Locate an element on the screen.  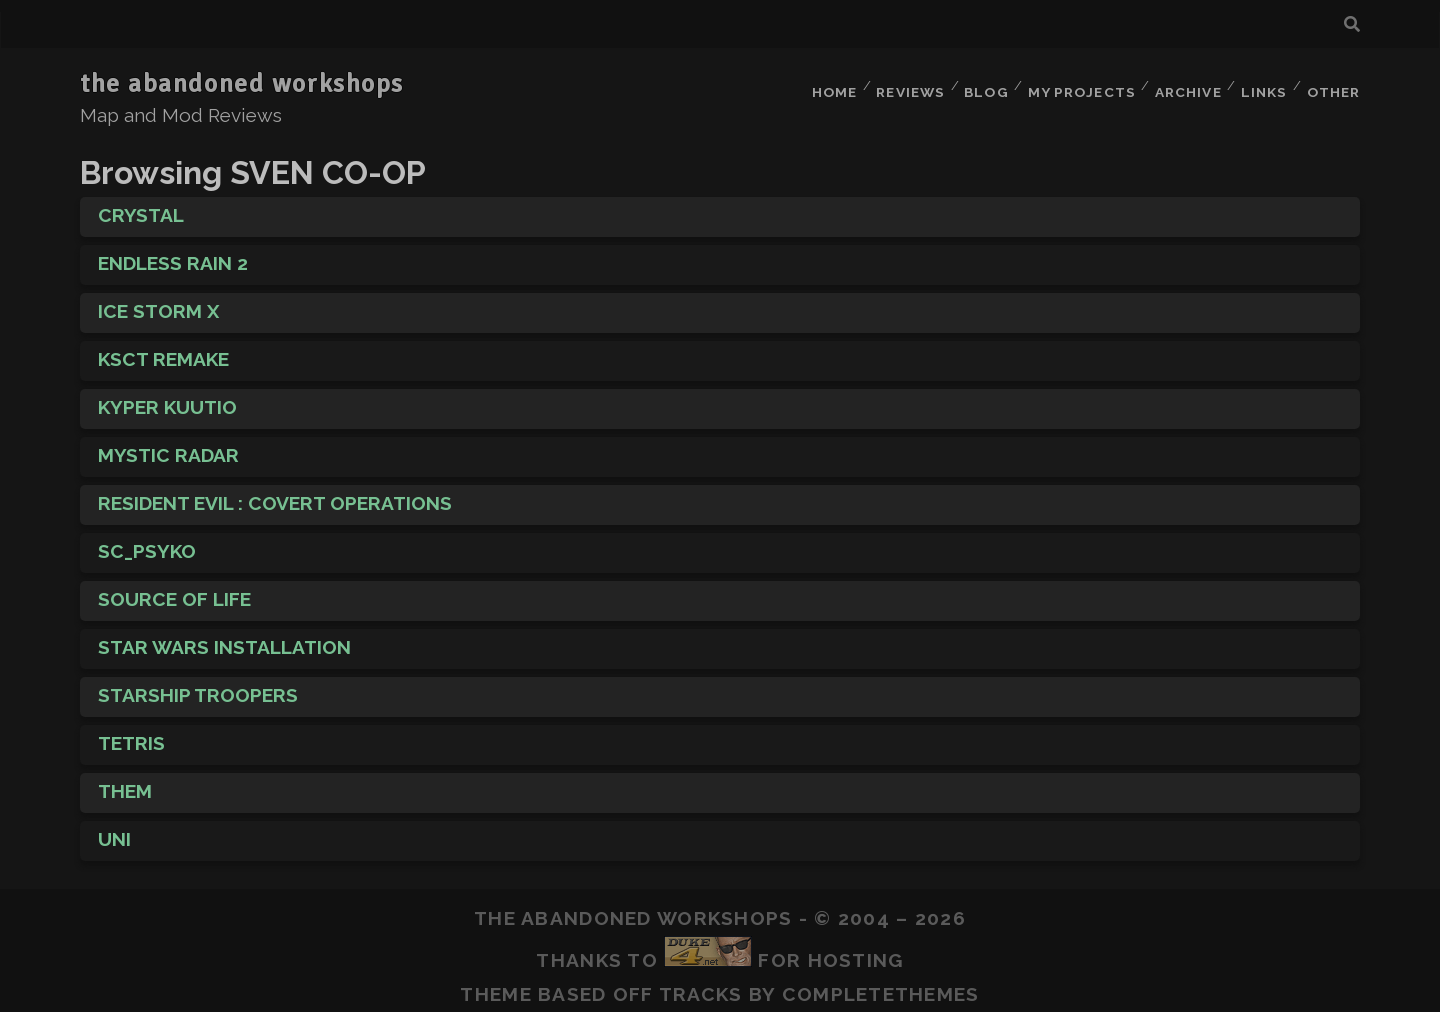
My Projects is located at coordinates (1074, 84).